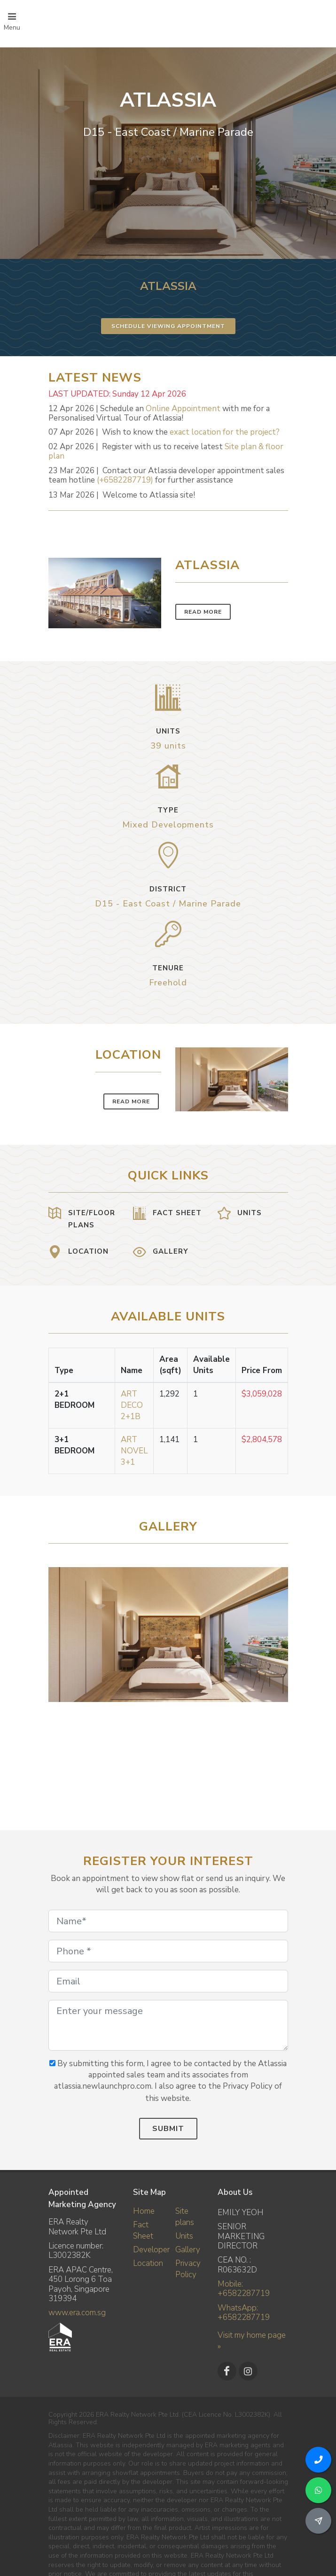  Describe the element at coordinates (225, 432) in the screenshot. I see `exact location for the project?` at that location.